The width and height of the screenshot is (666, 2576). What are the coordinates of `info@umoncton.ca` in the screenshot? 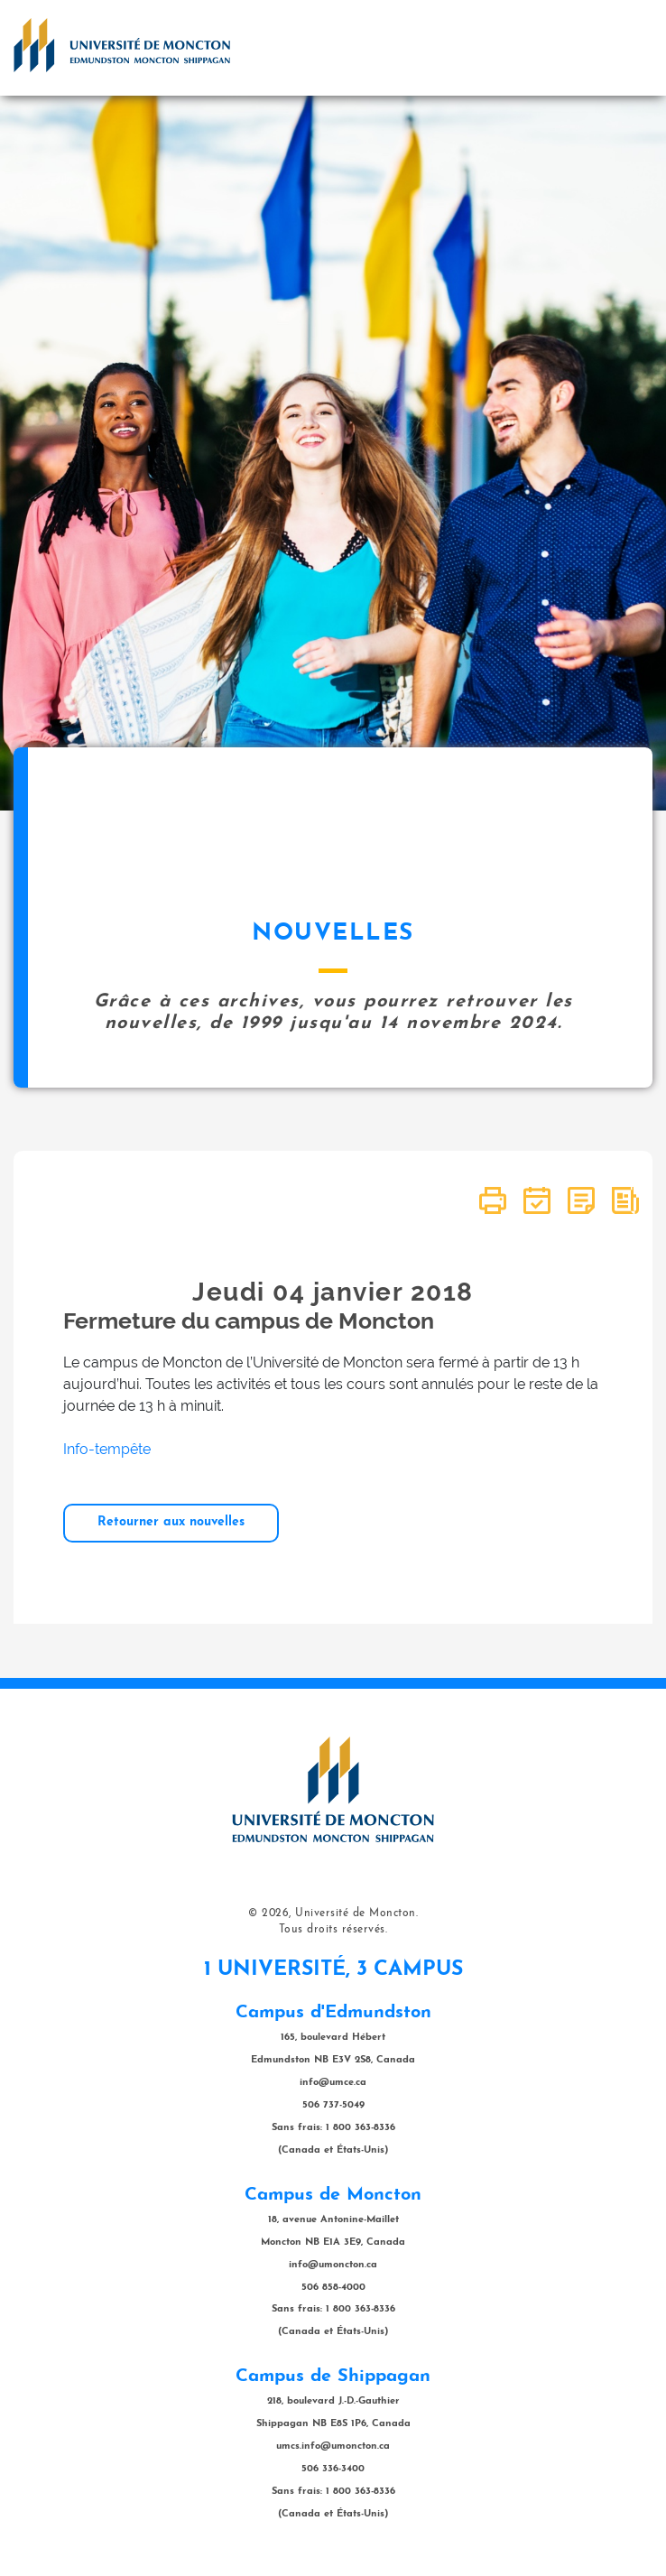 It's located at (333, 2265).